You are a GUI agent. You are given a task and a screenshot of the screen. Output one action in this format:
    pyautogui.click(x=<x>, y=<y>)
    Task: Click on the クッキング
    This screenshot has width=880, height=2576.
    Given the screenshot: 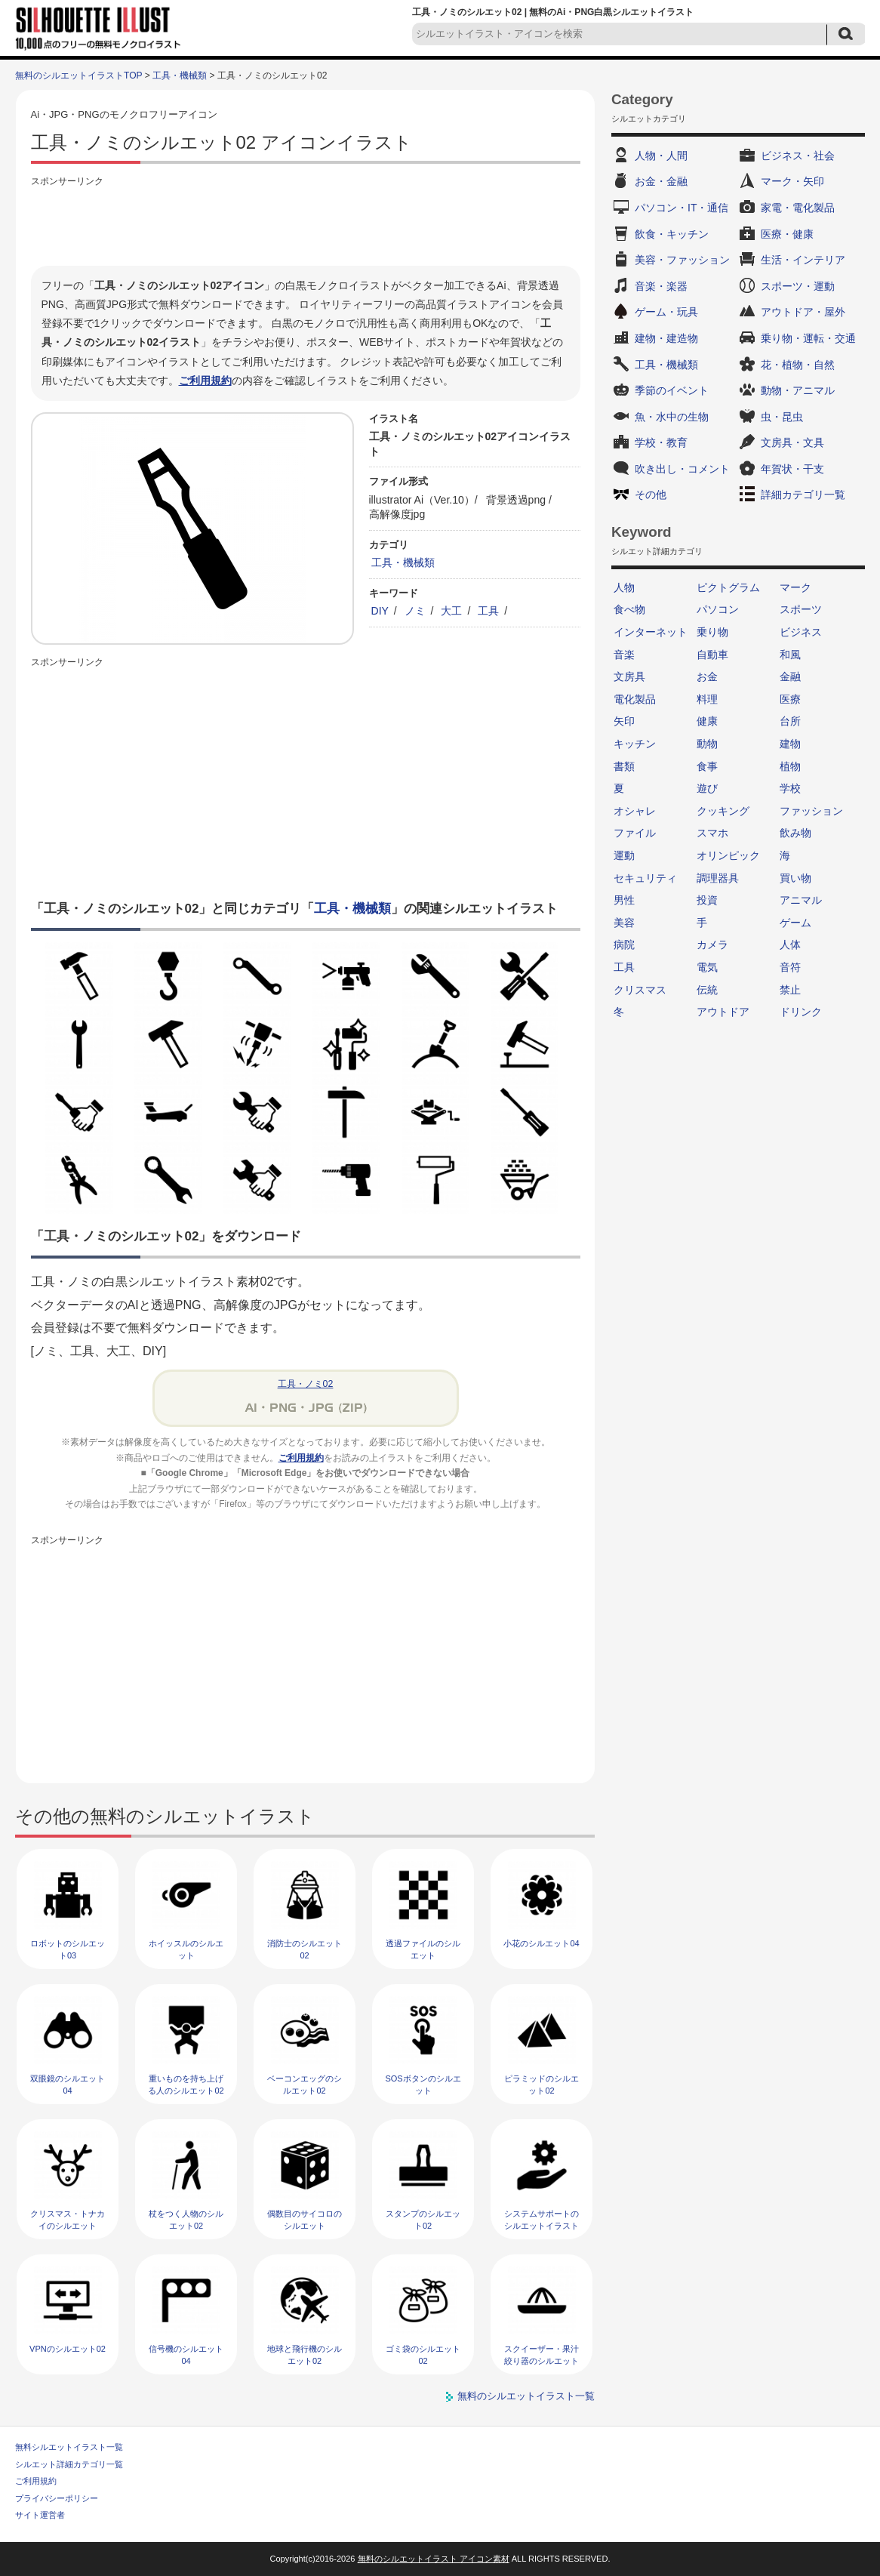 What is the action you would take?
    pyautogui.click(x=723, y=811)
    